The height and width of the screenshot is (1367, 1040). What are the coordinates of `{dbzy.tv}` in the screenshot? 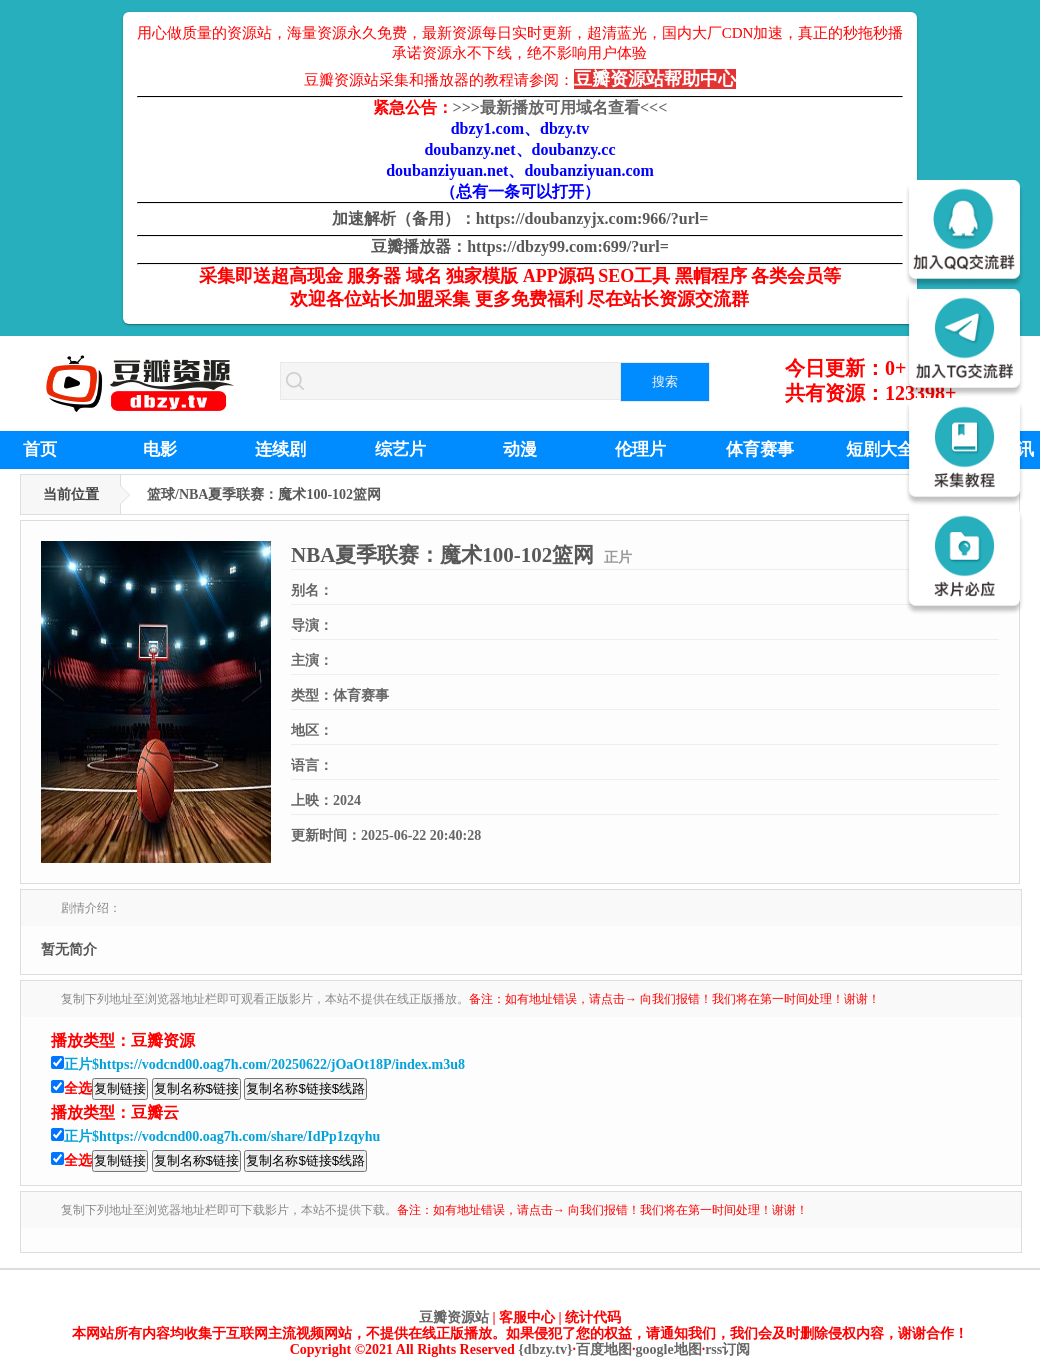 It's located at (545, 1349).